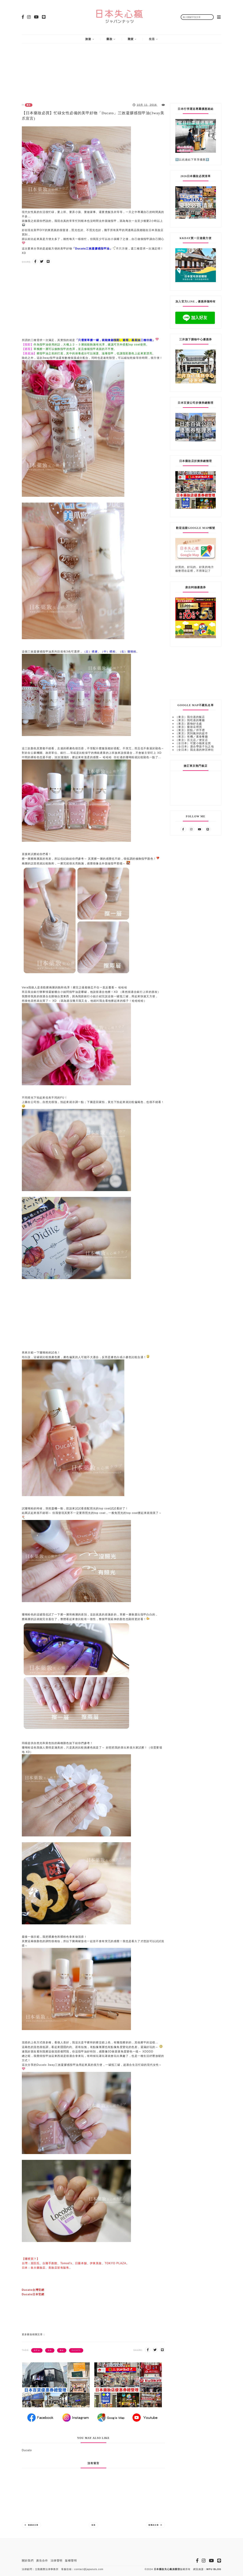  I want to click on 旅遊, so click(88, 39).